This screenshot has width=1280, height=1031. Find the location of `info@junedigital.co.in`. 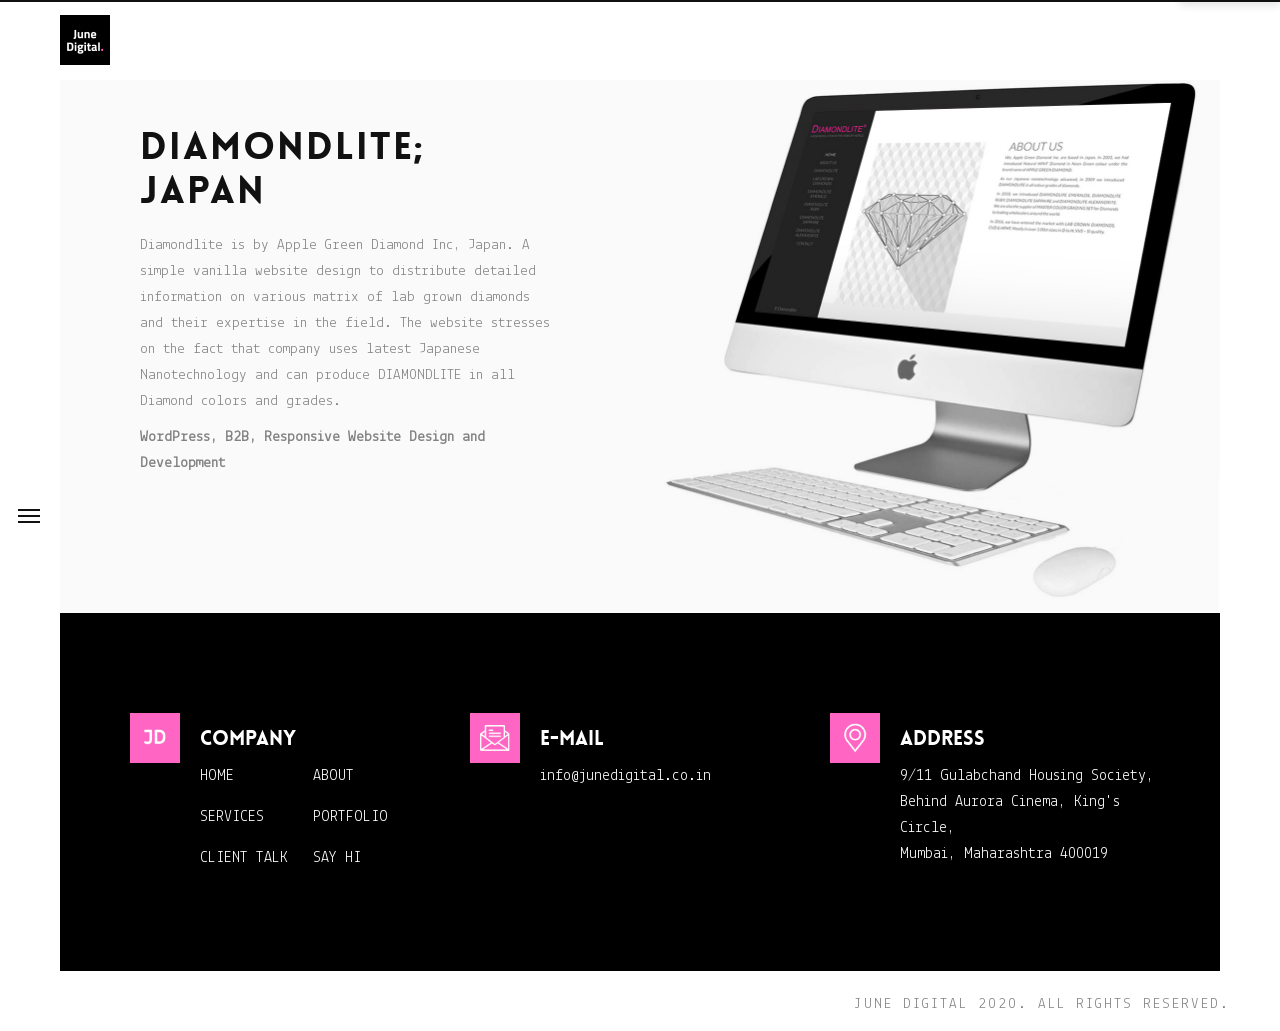

info@junedigital.co.in is located at coordinates (625, 776).